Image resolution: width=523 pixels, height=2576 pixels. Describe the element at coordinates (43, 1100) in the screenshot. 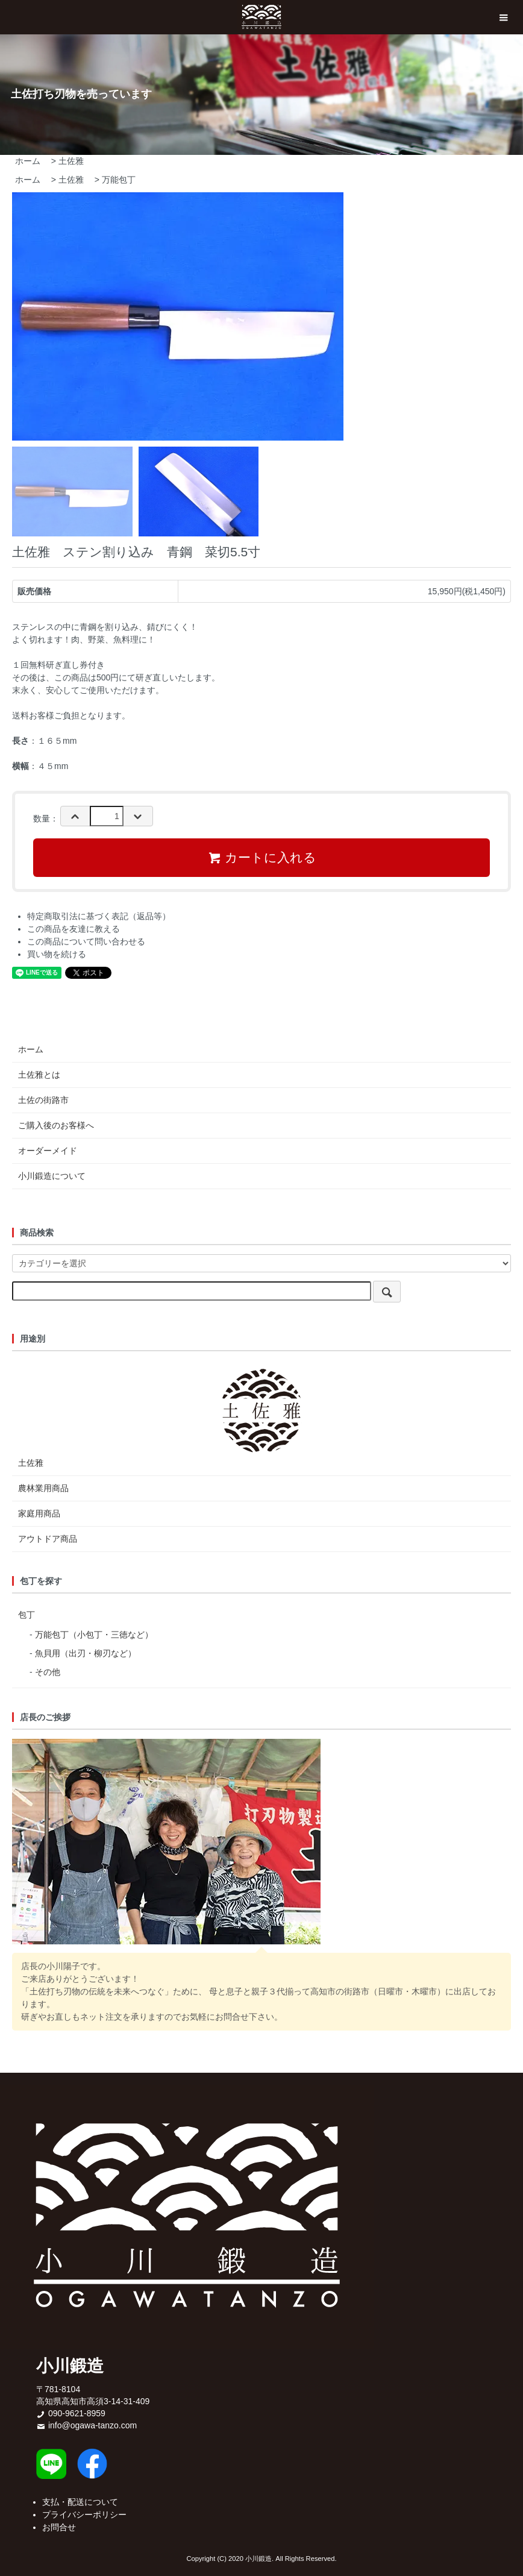

I see `土佐の街路市` at that location.